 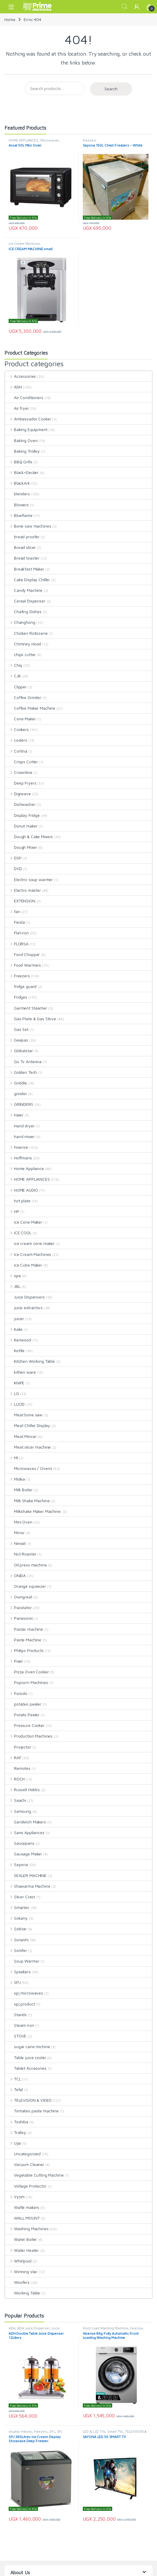 What do you see at coordinates (22, 2217) in the screenshot?
I see `WALL MOUNT` at bounding box center [22, 2217].